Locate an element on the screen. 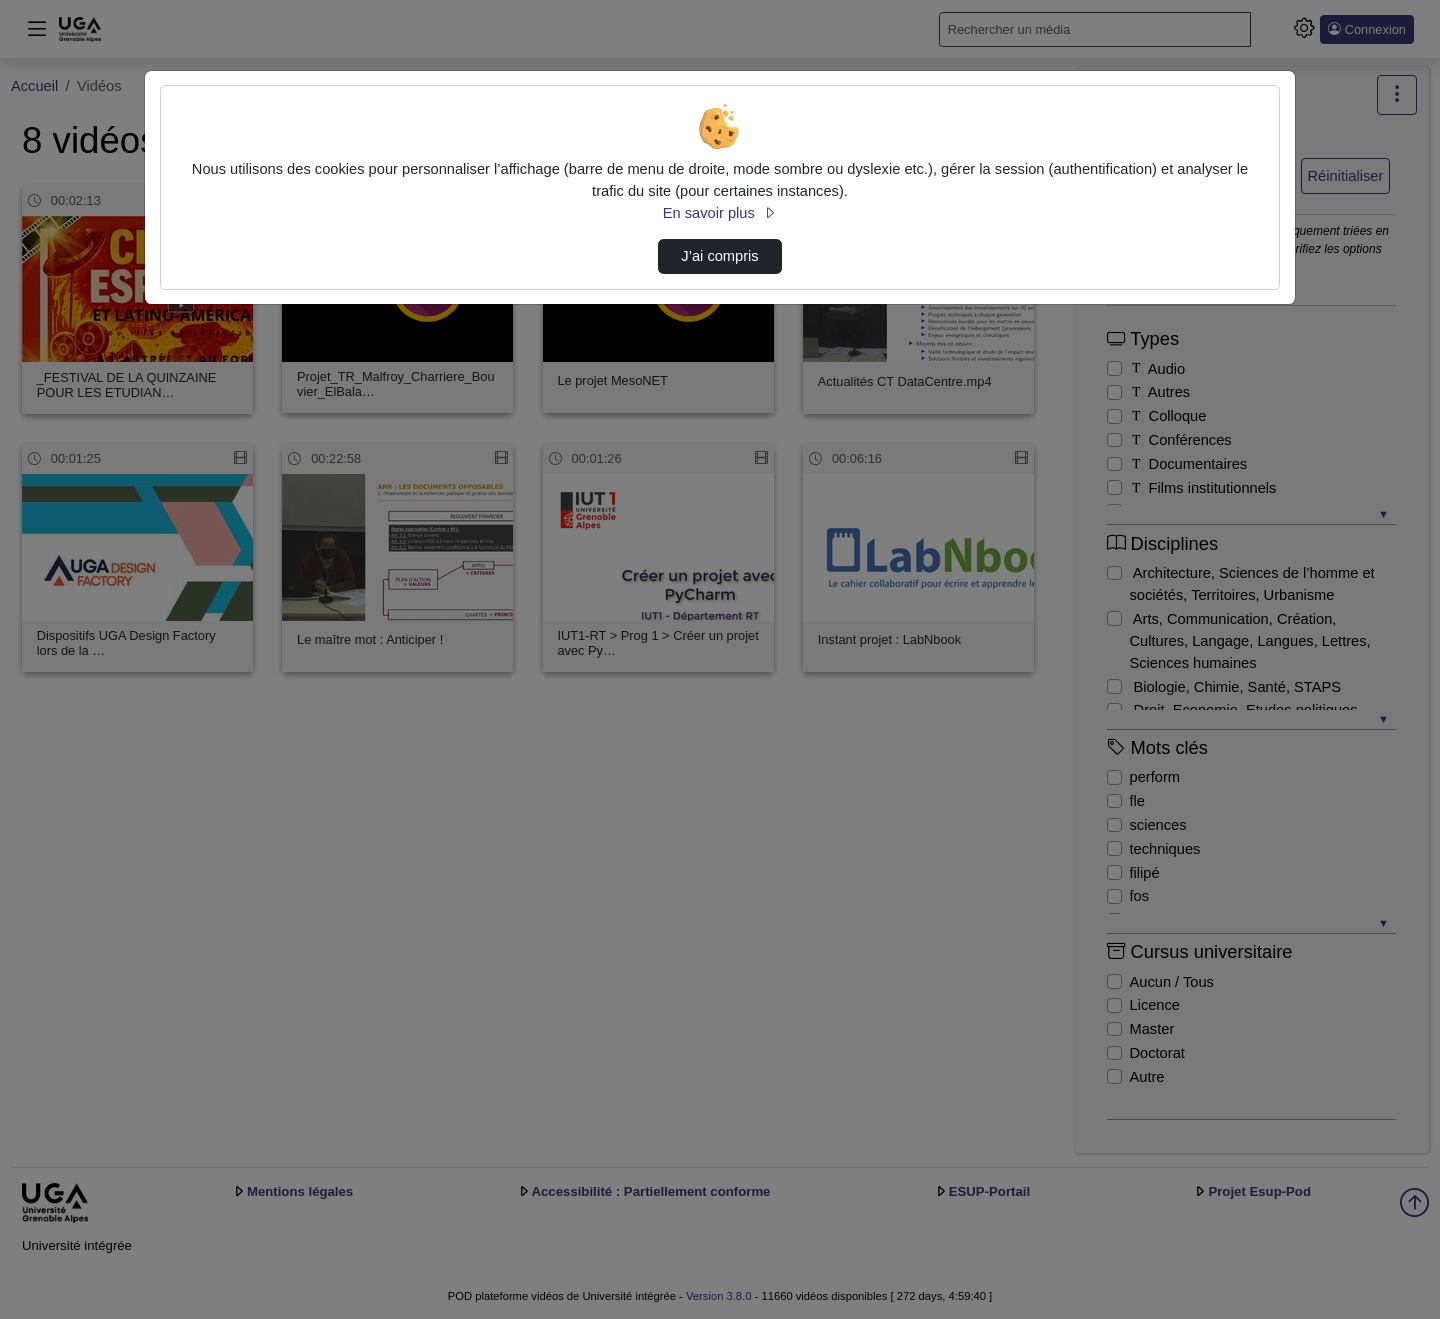  J’ai compris is located at coordinates (719, 256).